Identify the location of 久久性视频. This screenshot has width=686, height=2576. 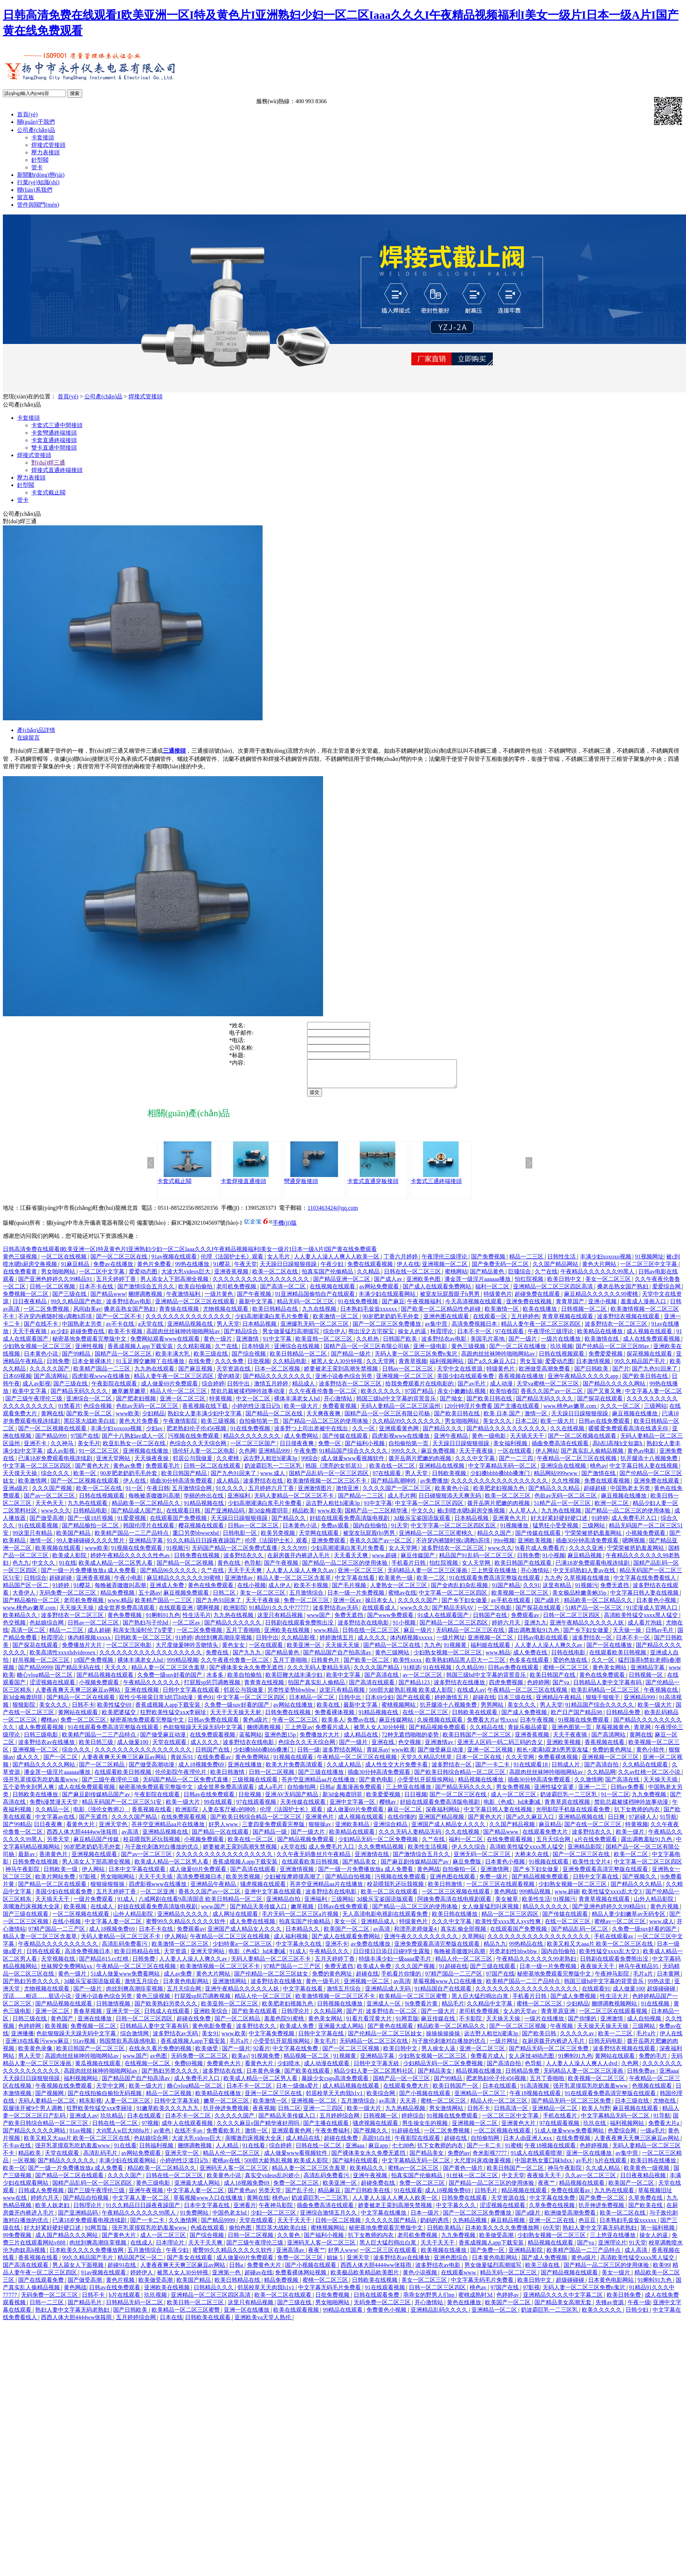
(566, 1486).